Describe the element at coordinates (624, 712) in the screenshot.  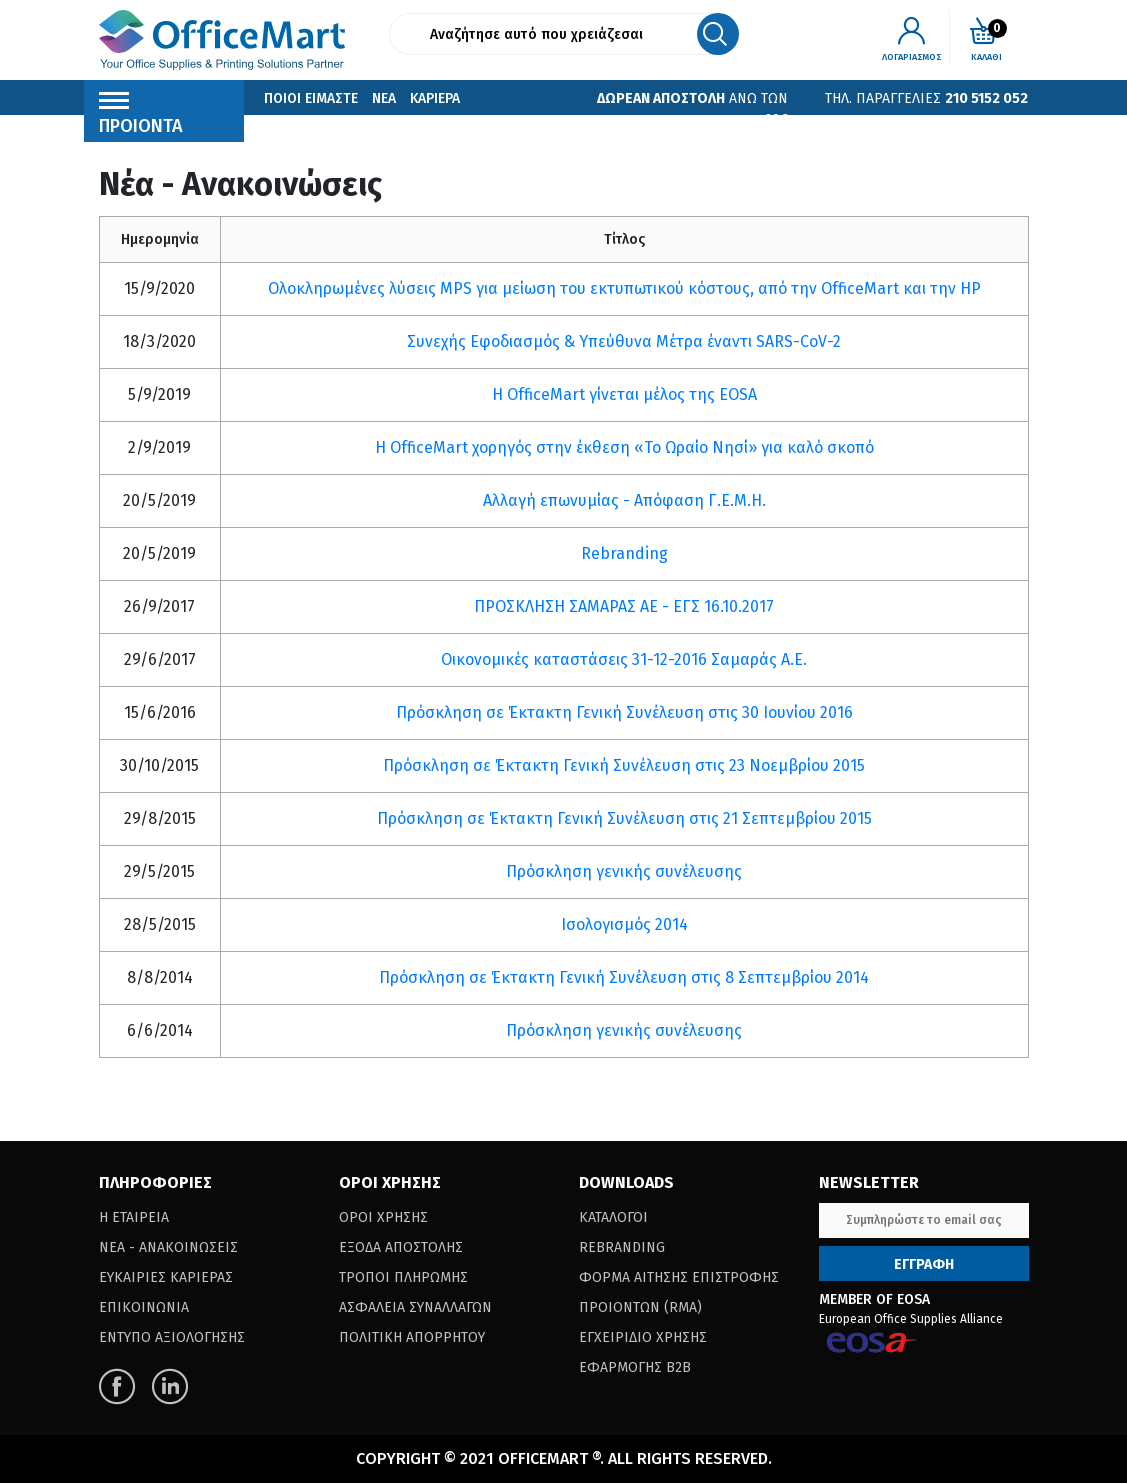
I see `Πρόσκληση σε Έκτακτη Γενική Συνέλευση στις 30 Ιουνίου 2016` at that location.